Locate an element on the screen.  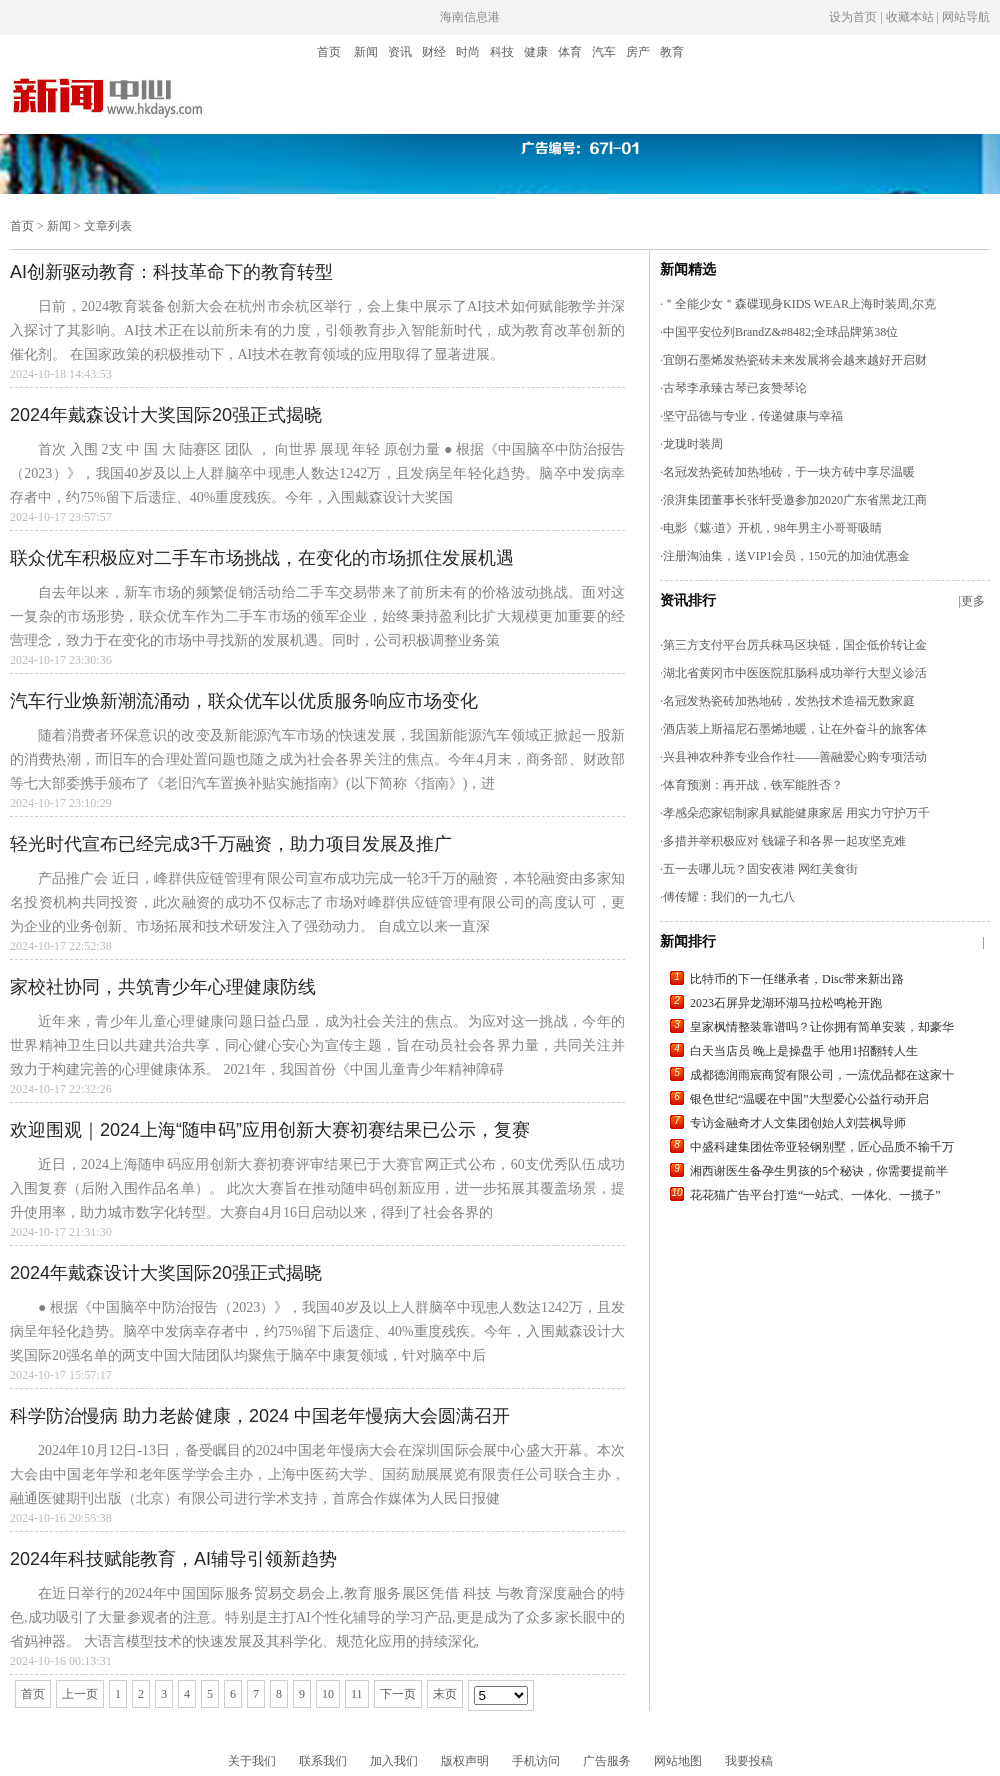
浪湃集团董事长张轩受邀参加2020广东省黑龙江商 is located at coordinates (795, 500).